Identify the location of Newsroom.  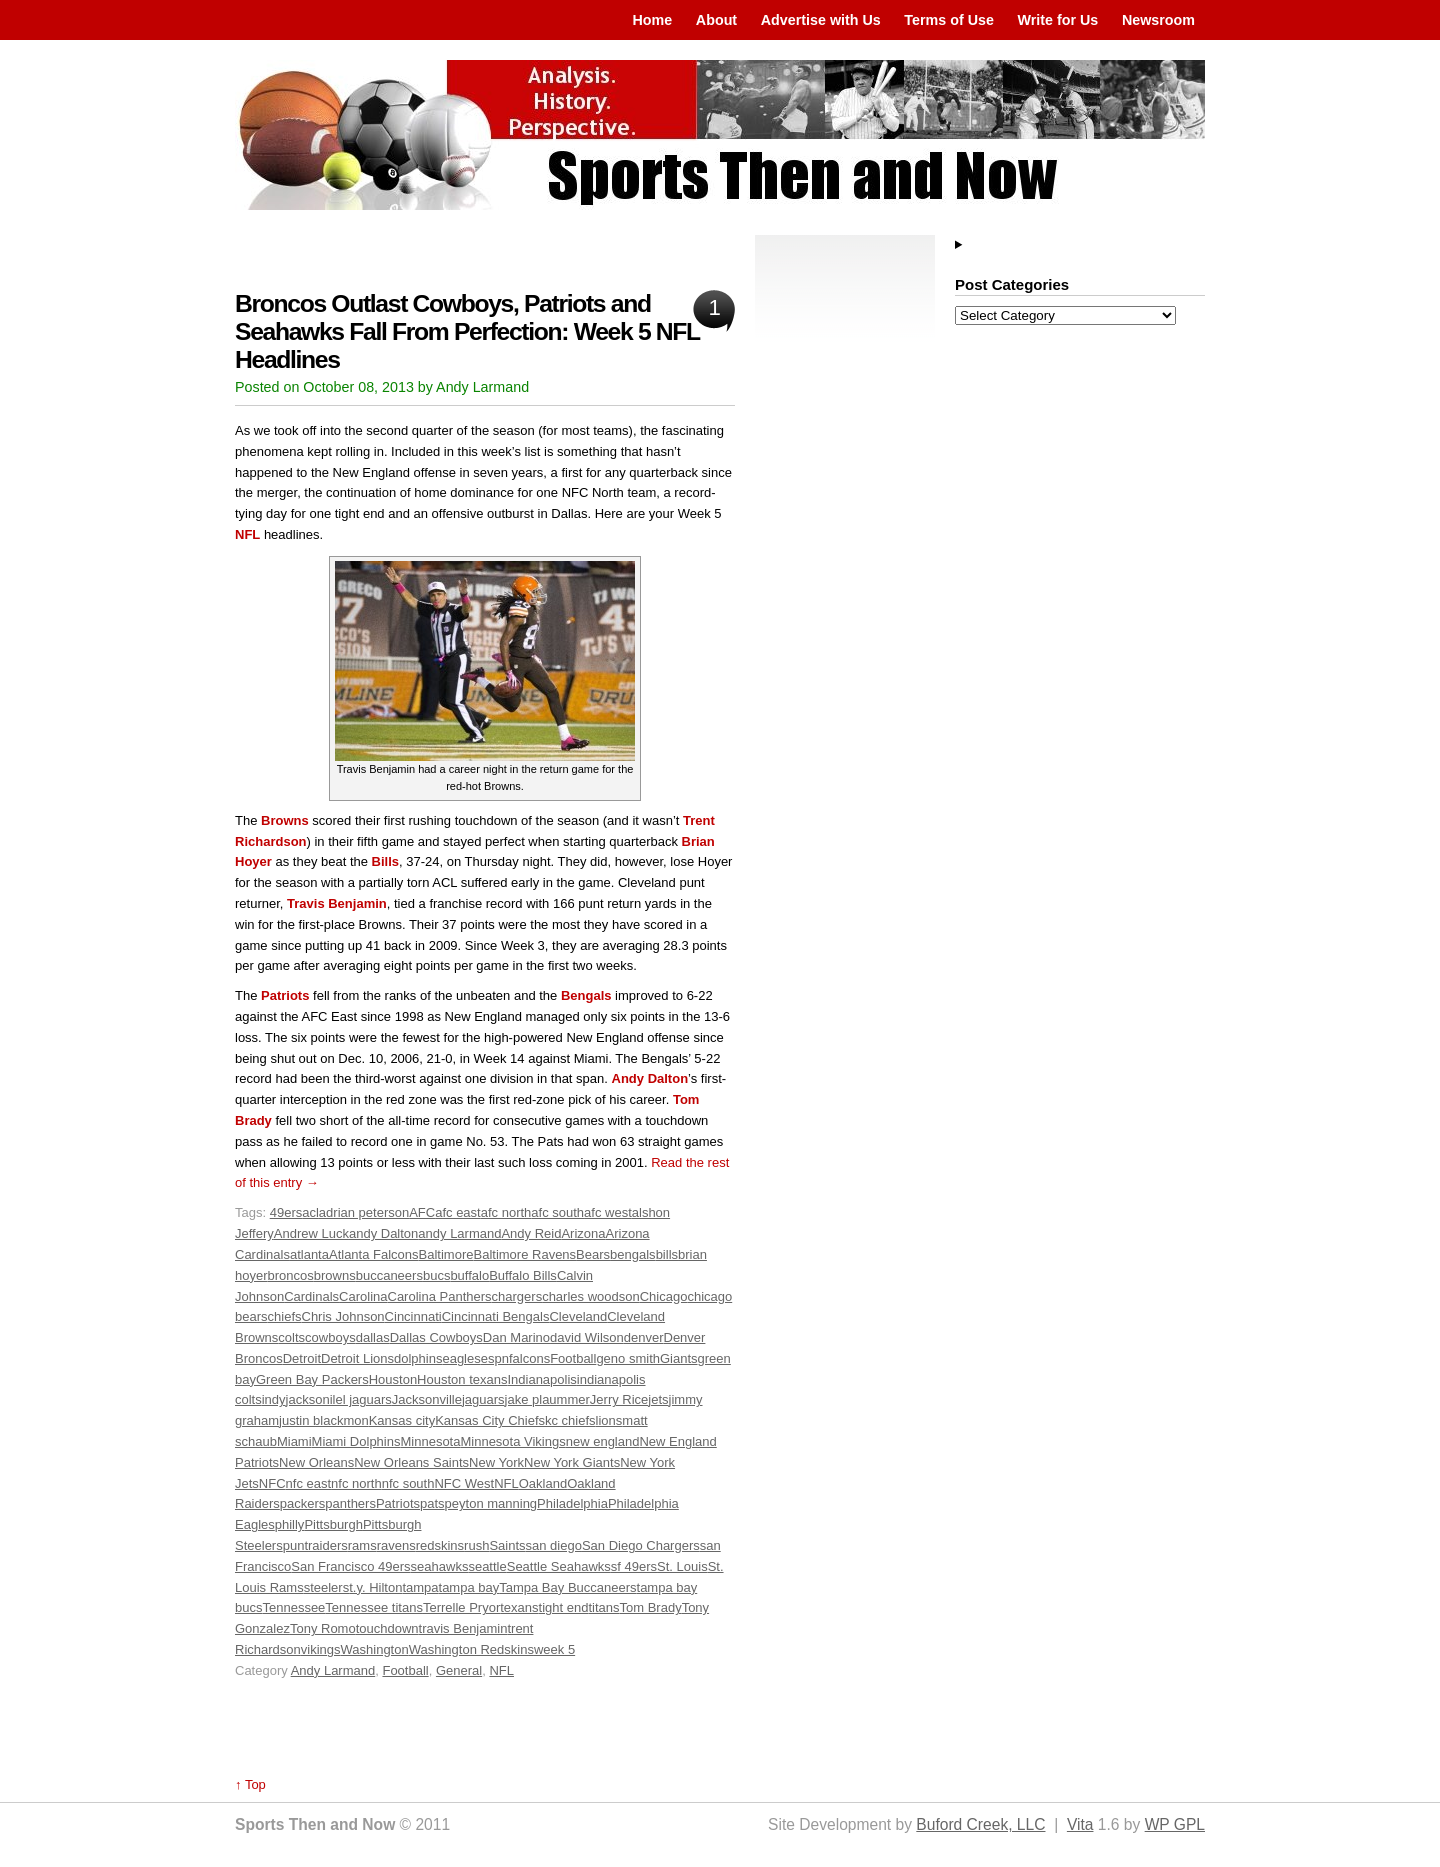
(1158, 20).